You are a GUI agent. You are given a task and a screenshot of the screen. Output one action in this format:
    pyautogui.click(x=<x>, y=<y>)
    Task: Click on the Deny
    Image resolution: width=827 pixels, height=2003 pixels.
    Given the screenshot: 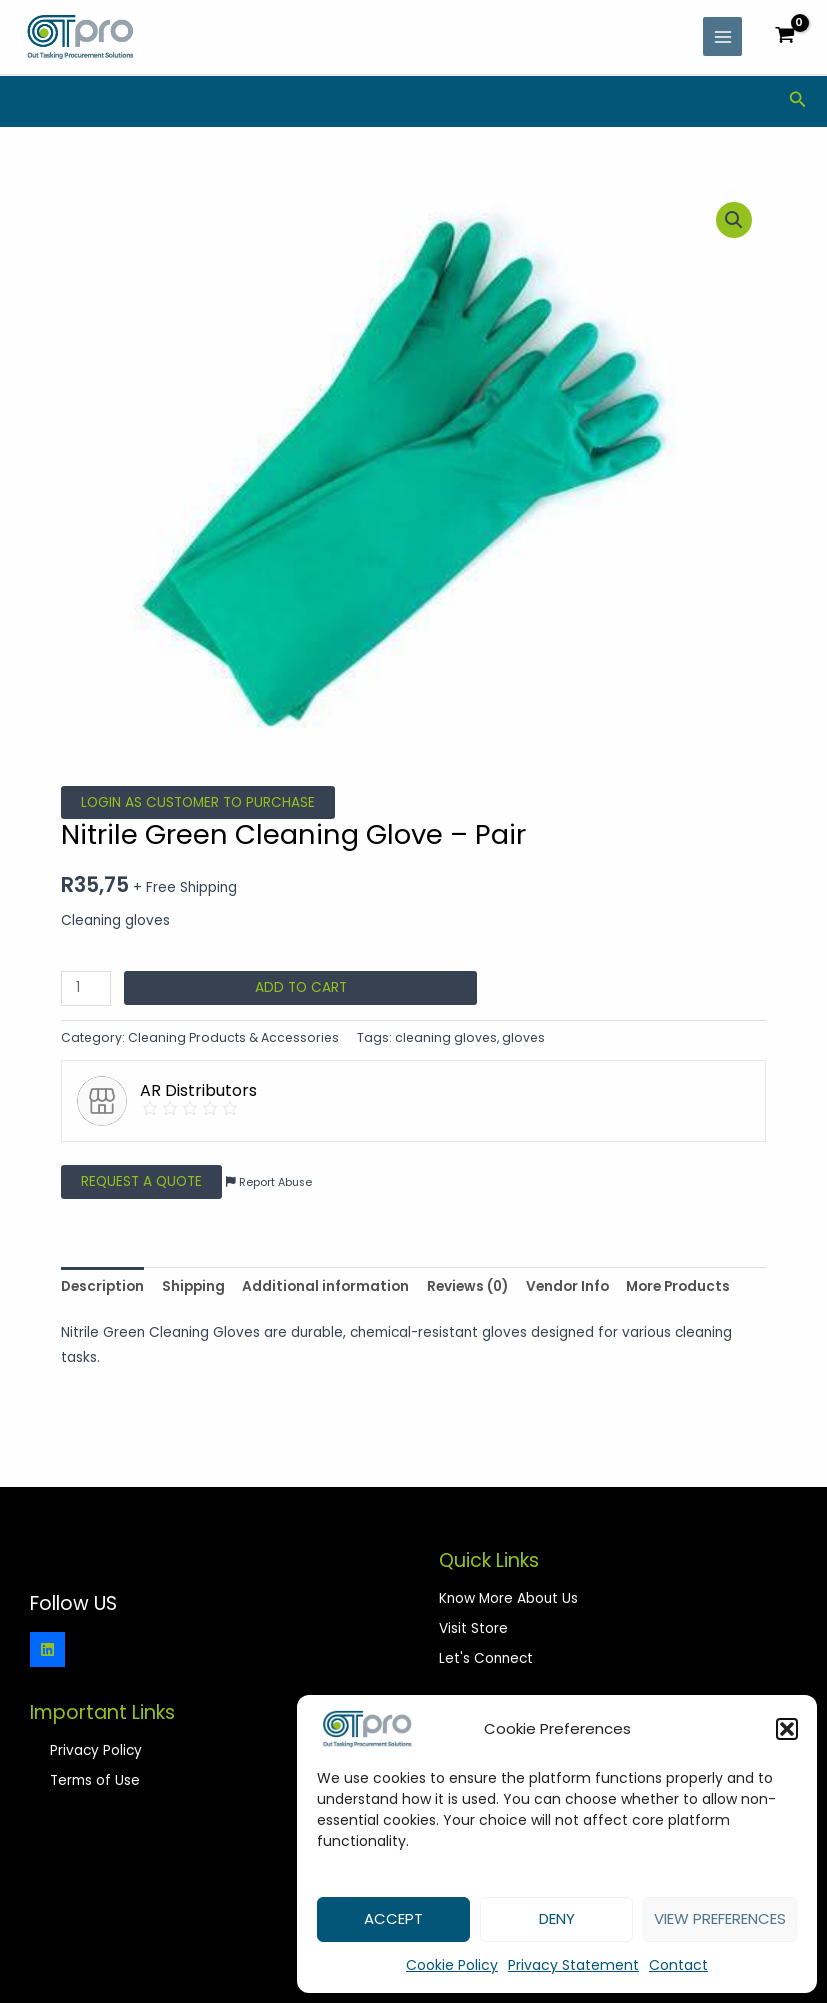 What is the action you would take?
    pyautogui.click(x=557, y=1918)
    